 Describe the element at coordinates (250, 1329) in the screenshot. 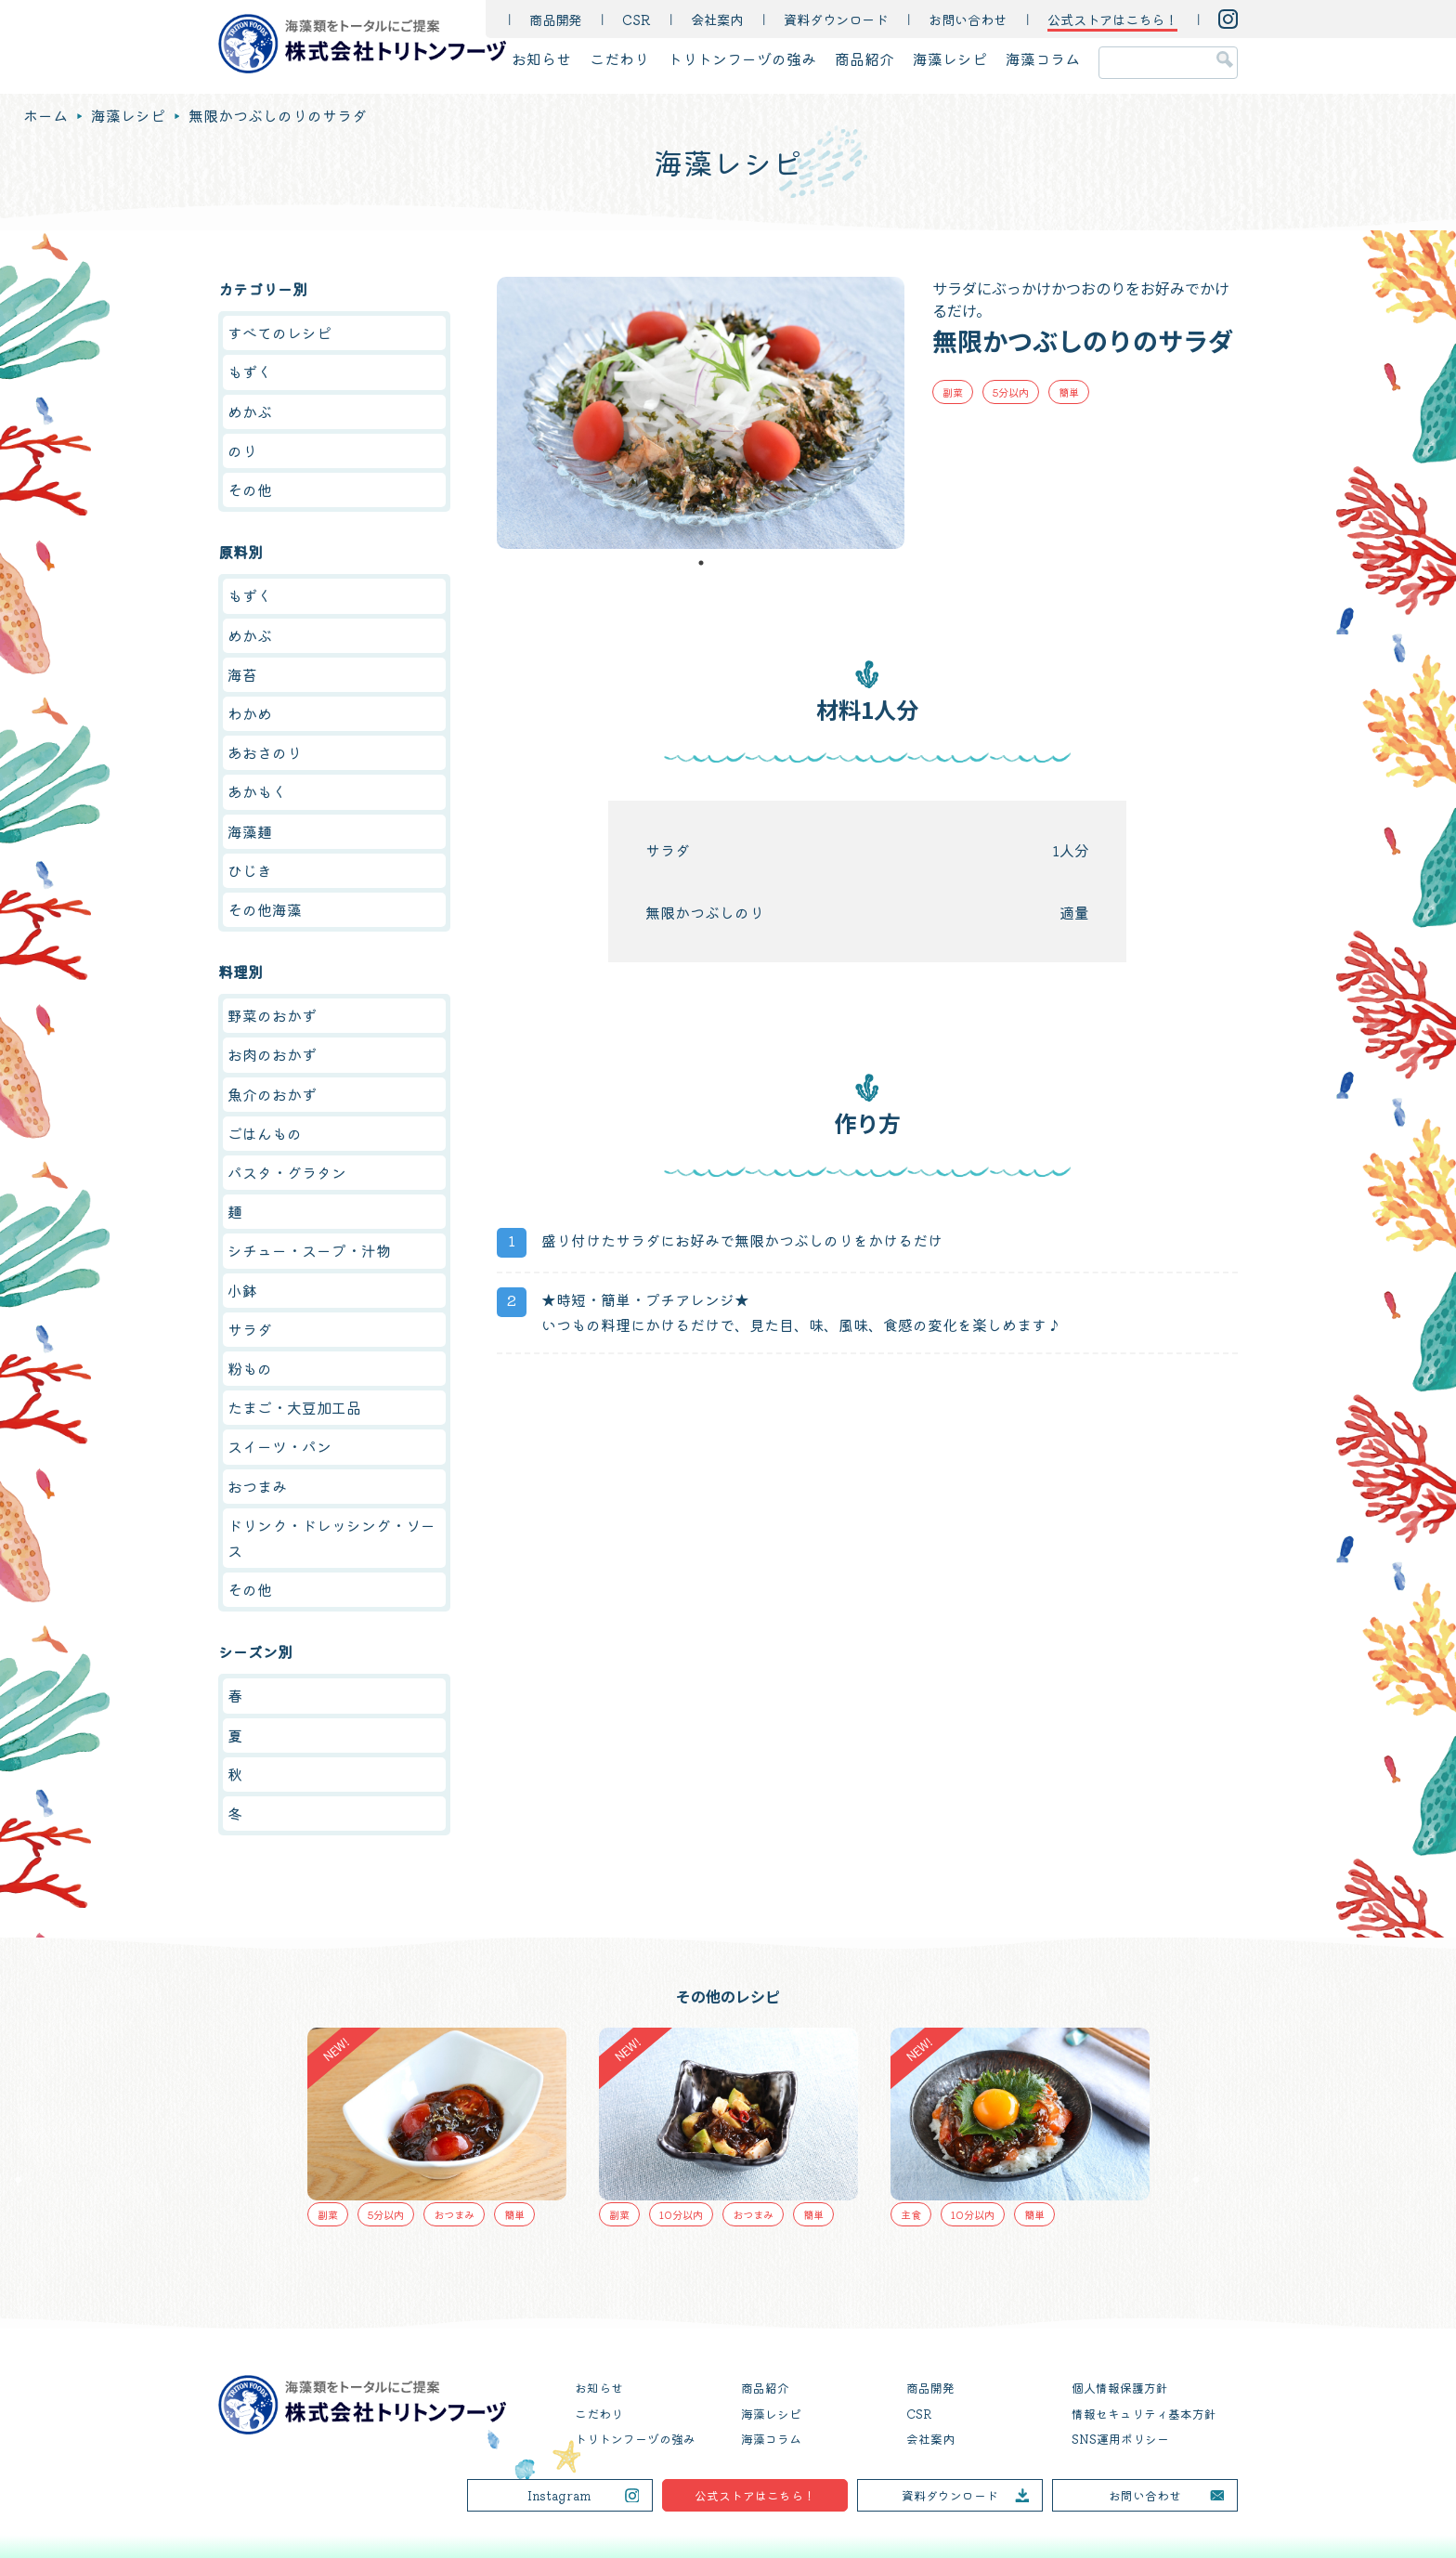

I see `サラダ` at that location.